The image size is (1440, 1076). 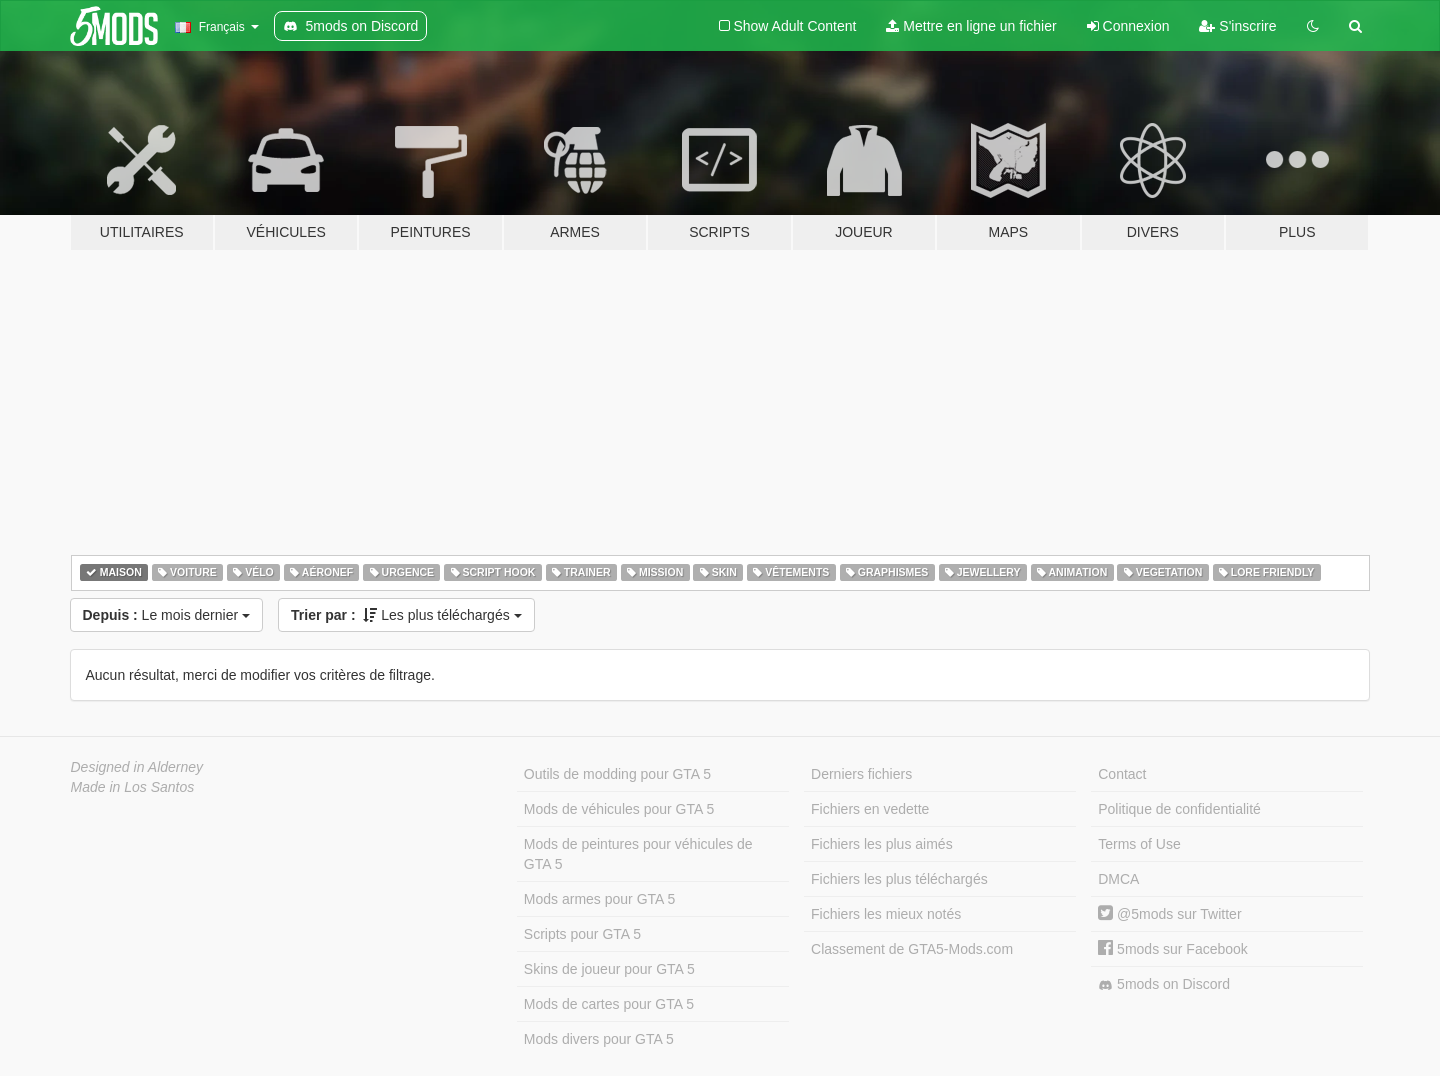 What do you see at coordinates (609, 969) in the screenshot?
I see `Skins de joueur pour GTA 5` at bounding box center [609, 969].